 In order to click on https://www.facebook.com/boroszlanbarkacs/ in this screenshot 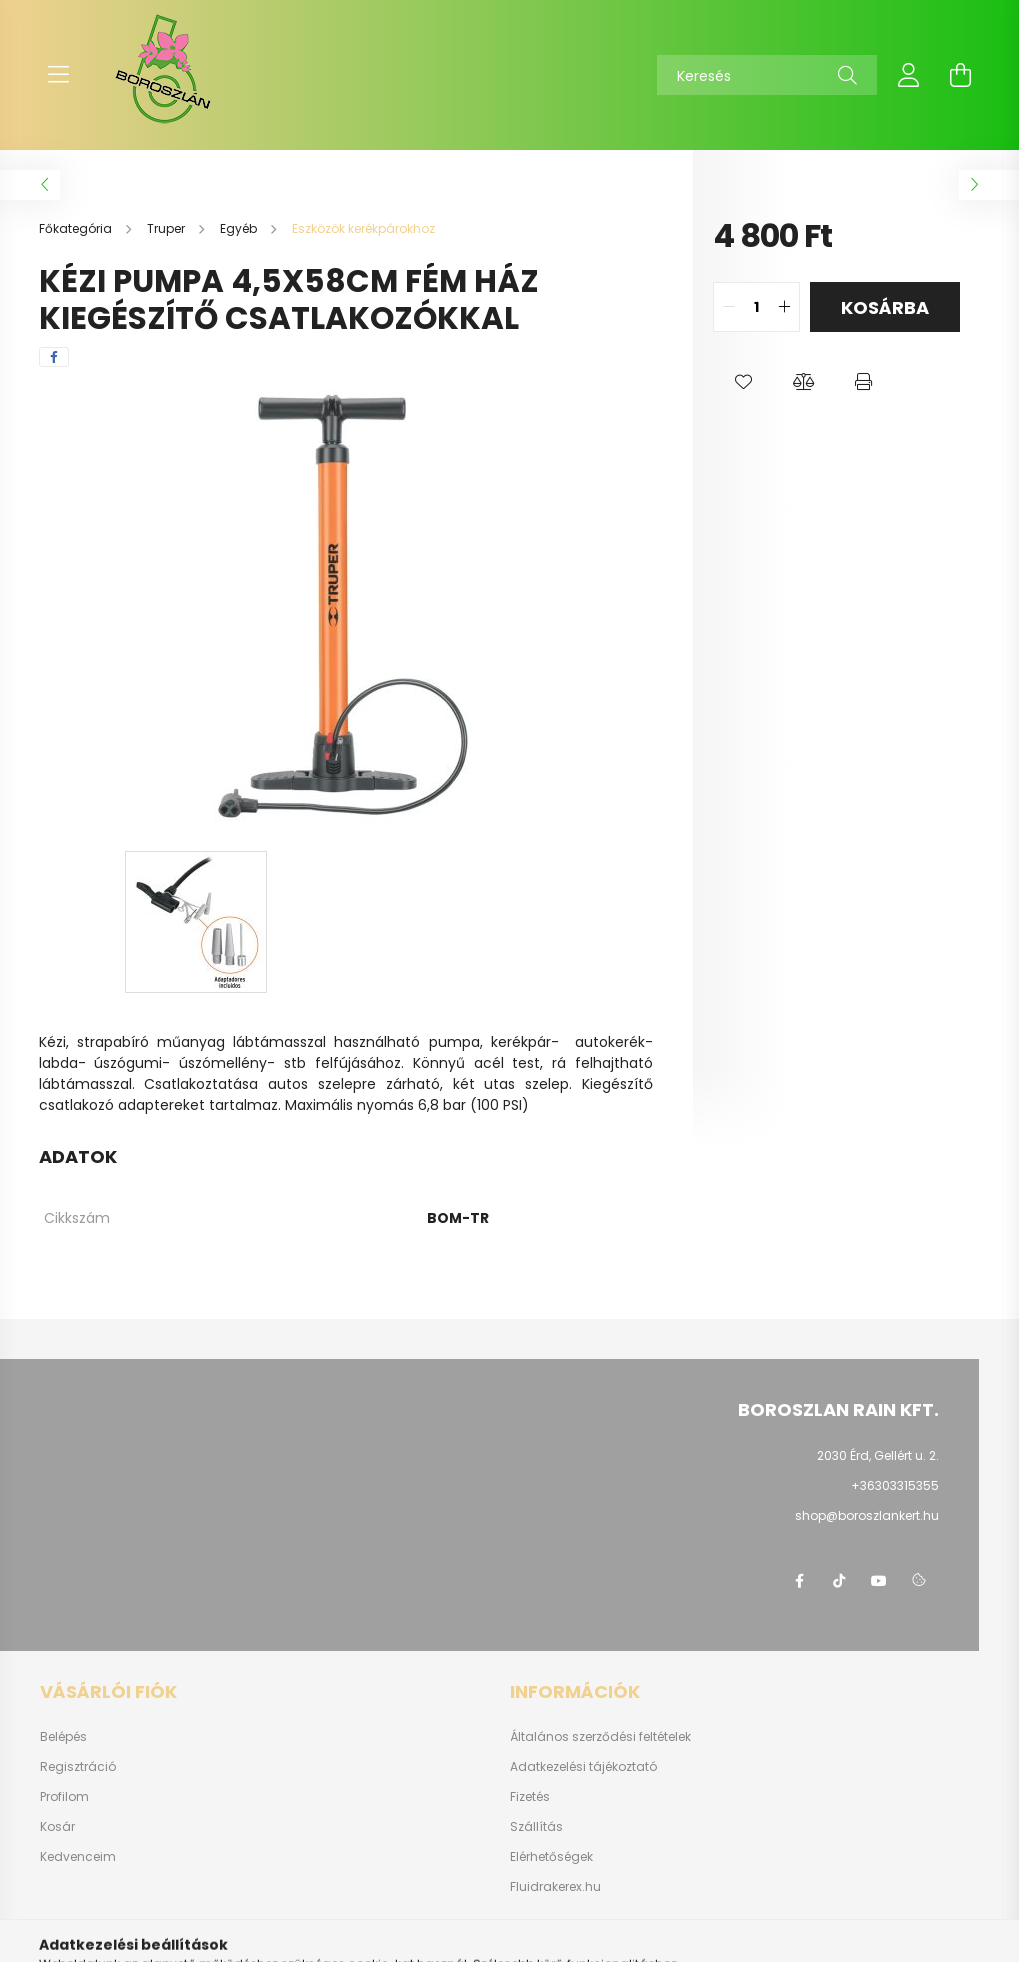, I will do `click(799, 1581)`.